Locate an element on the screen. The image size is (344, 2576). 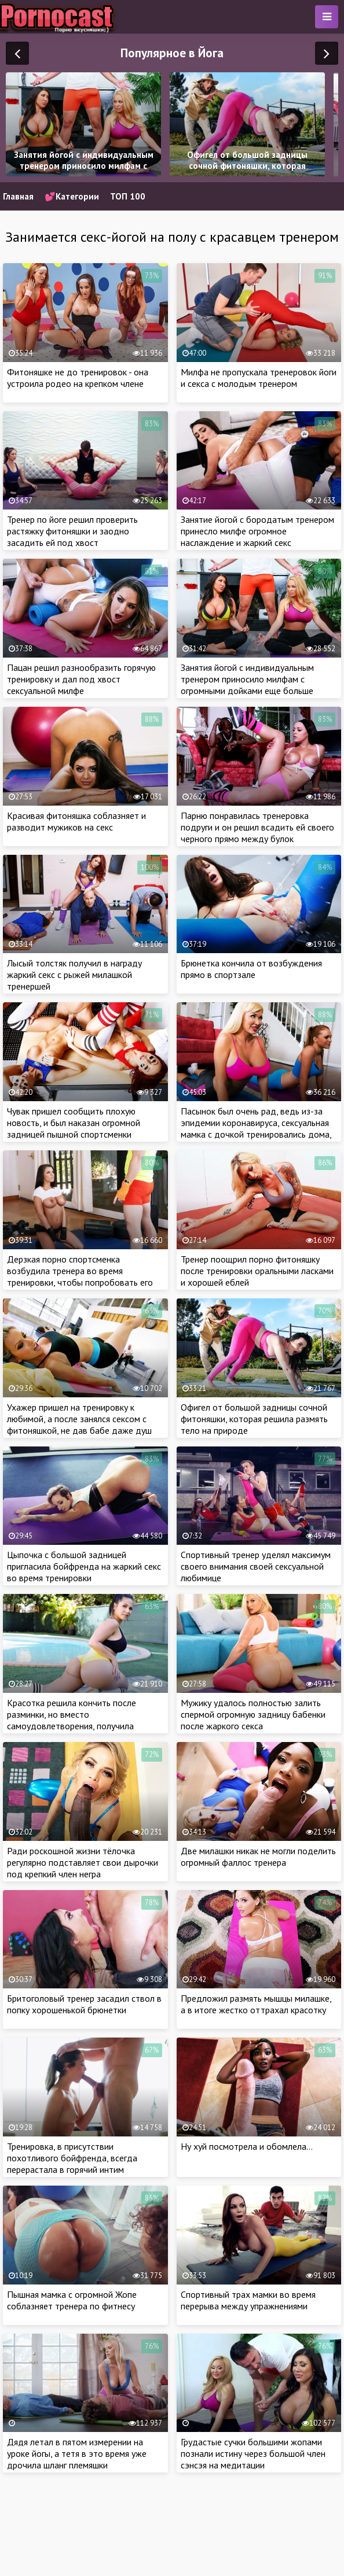
Красивая фитоняшка соблазняет и разводит мужиков на секс is located at coordinates (76, 821).